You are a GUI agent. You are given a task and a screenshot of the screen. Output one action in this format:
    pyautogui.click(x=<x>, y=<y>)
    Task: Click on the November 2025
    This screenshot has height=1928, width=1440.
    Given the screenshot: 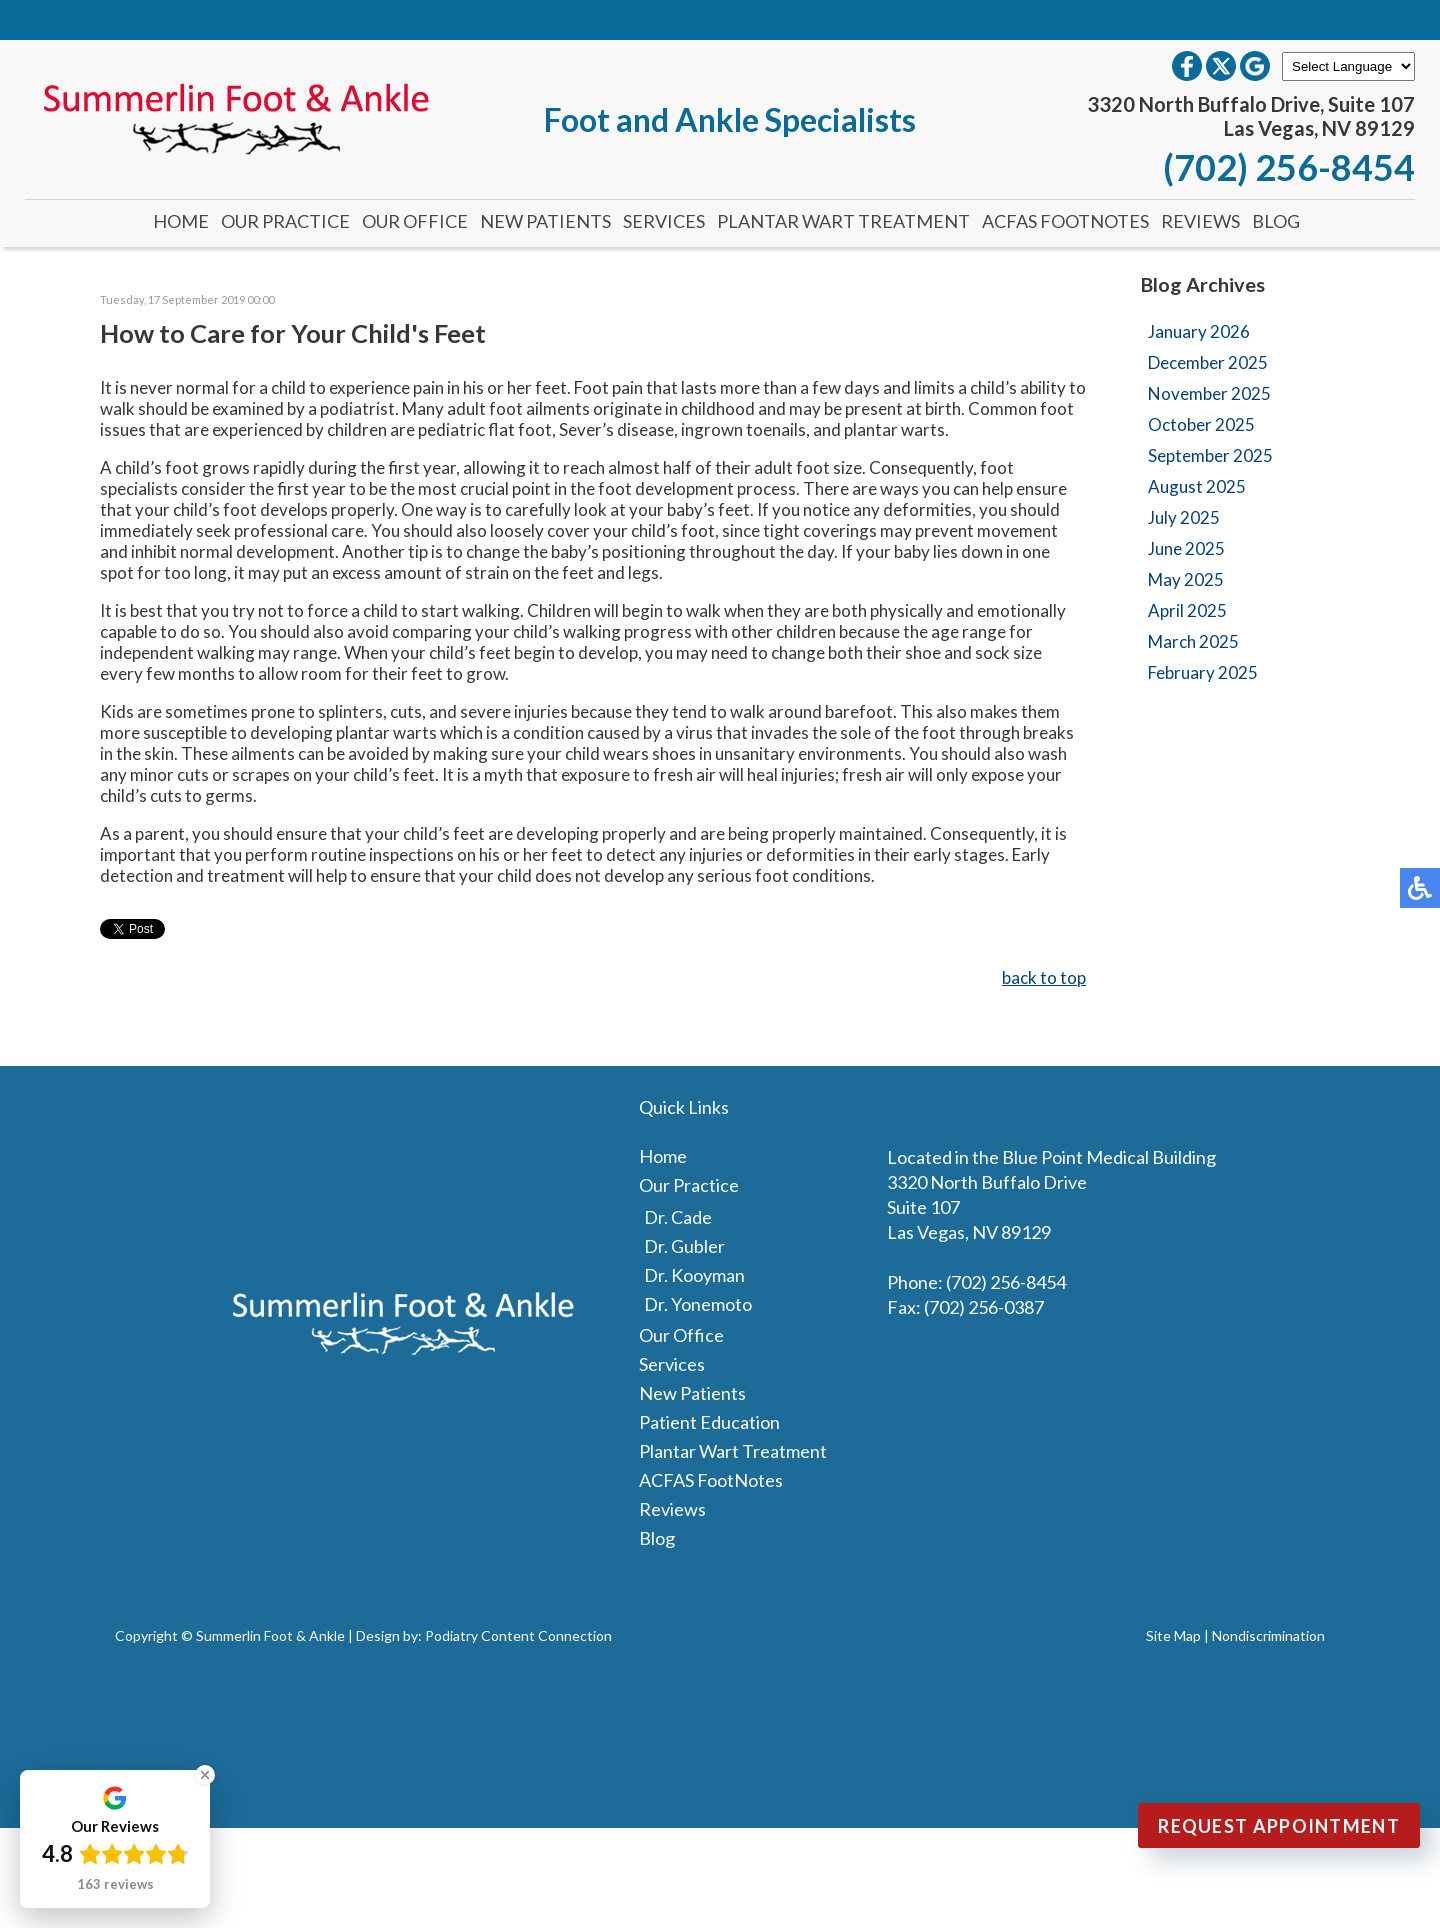 What is the action you would take?
    pyautogui.click(x=1209, y=393)
    